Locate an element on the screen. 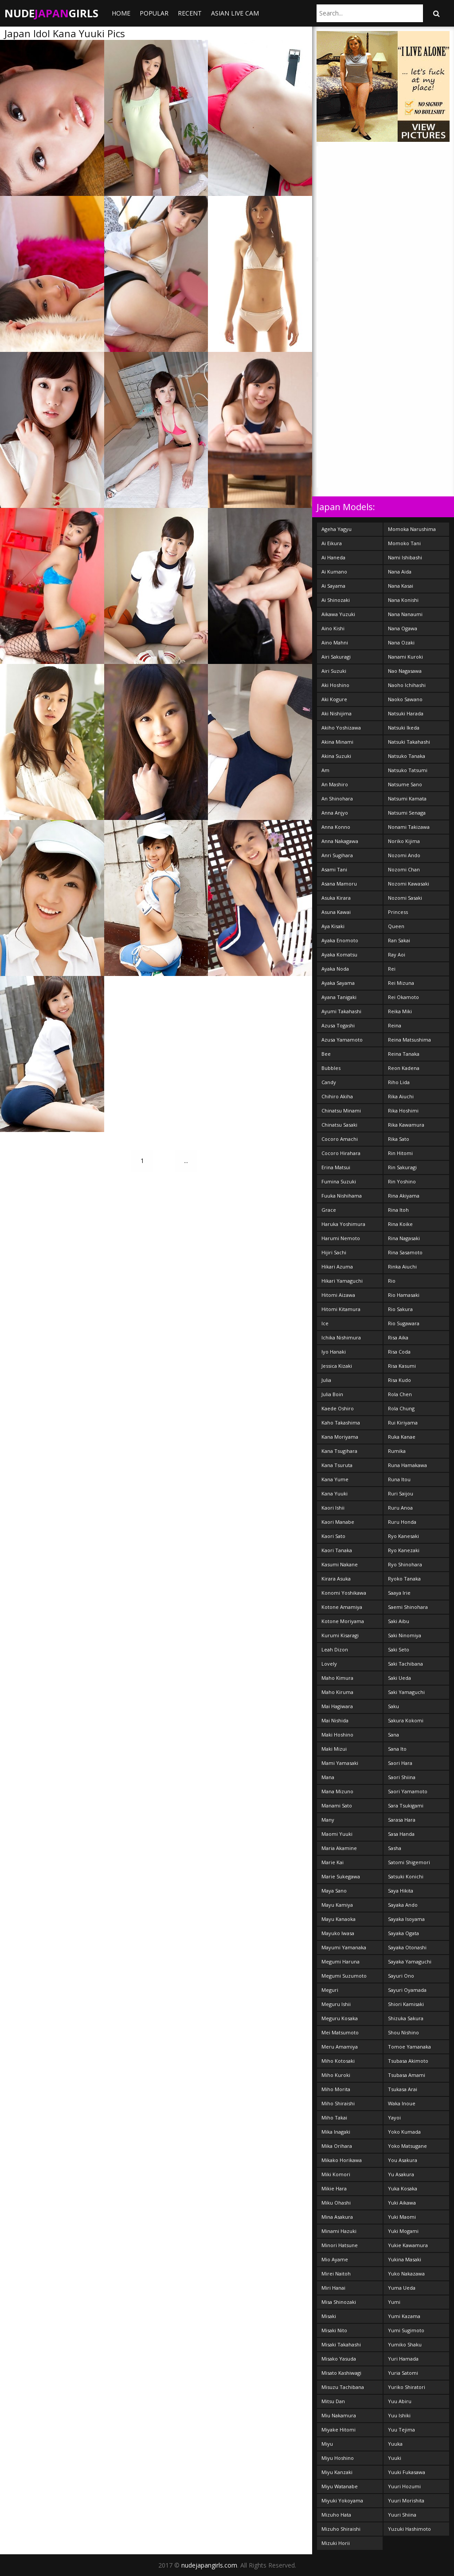 The height and width of the screenshot is (2576, 454). Sana Ito is located at coordinates (397, 1748).